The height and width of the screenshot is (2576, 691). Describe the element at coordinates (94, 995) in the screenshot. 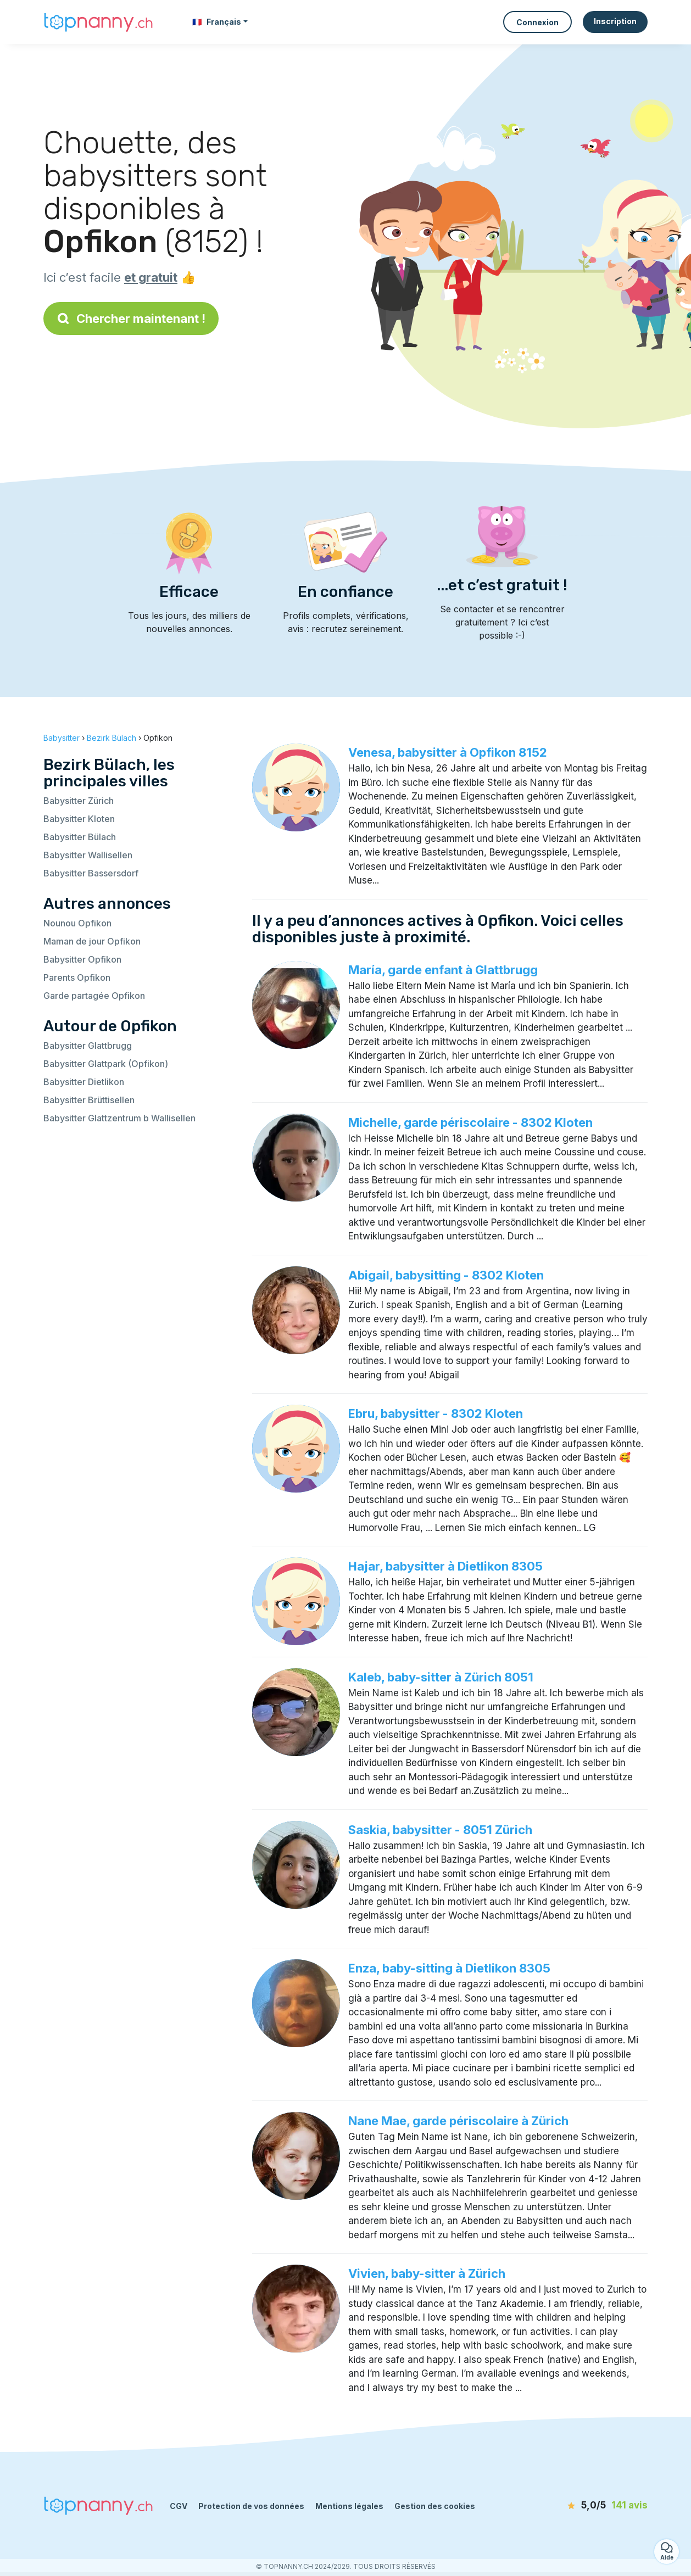

I see `Garde partagée Opfikon` at that location.